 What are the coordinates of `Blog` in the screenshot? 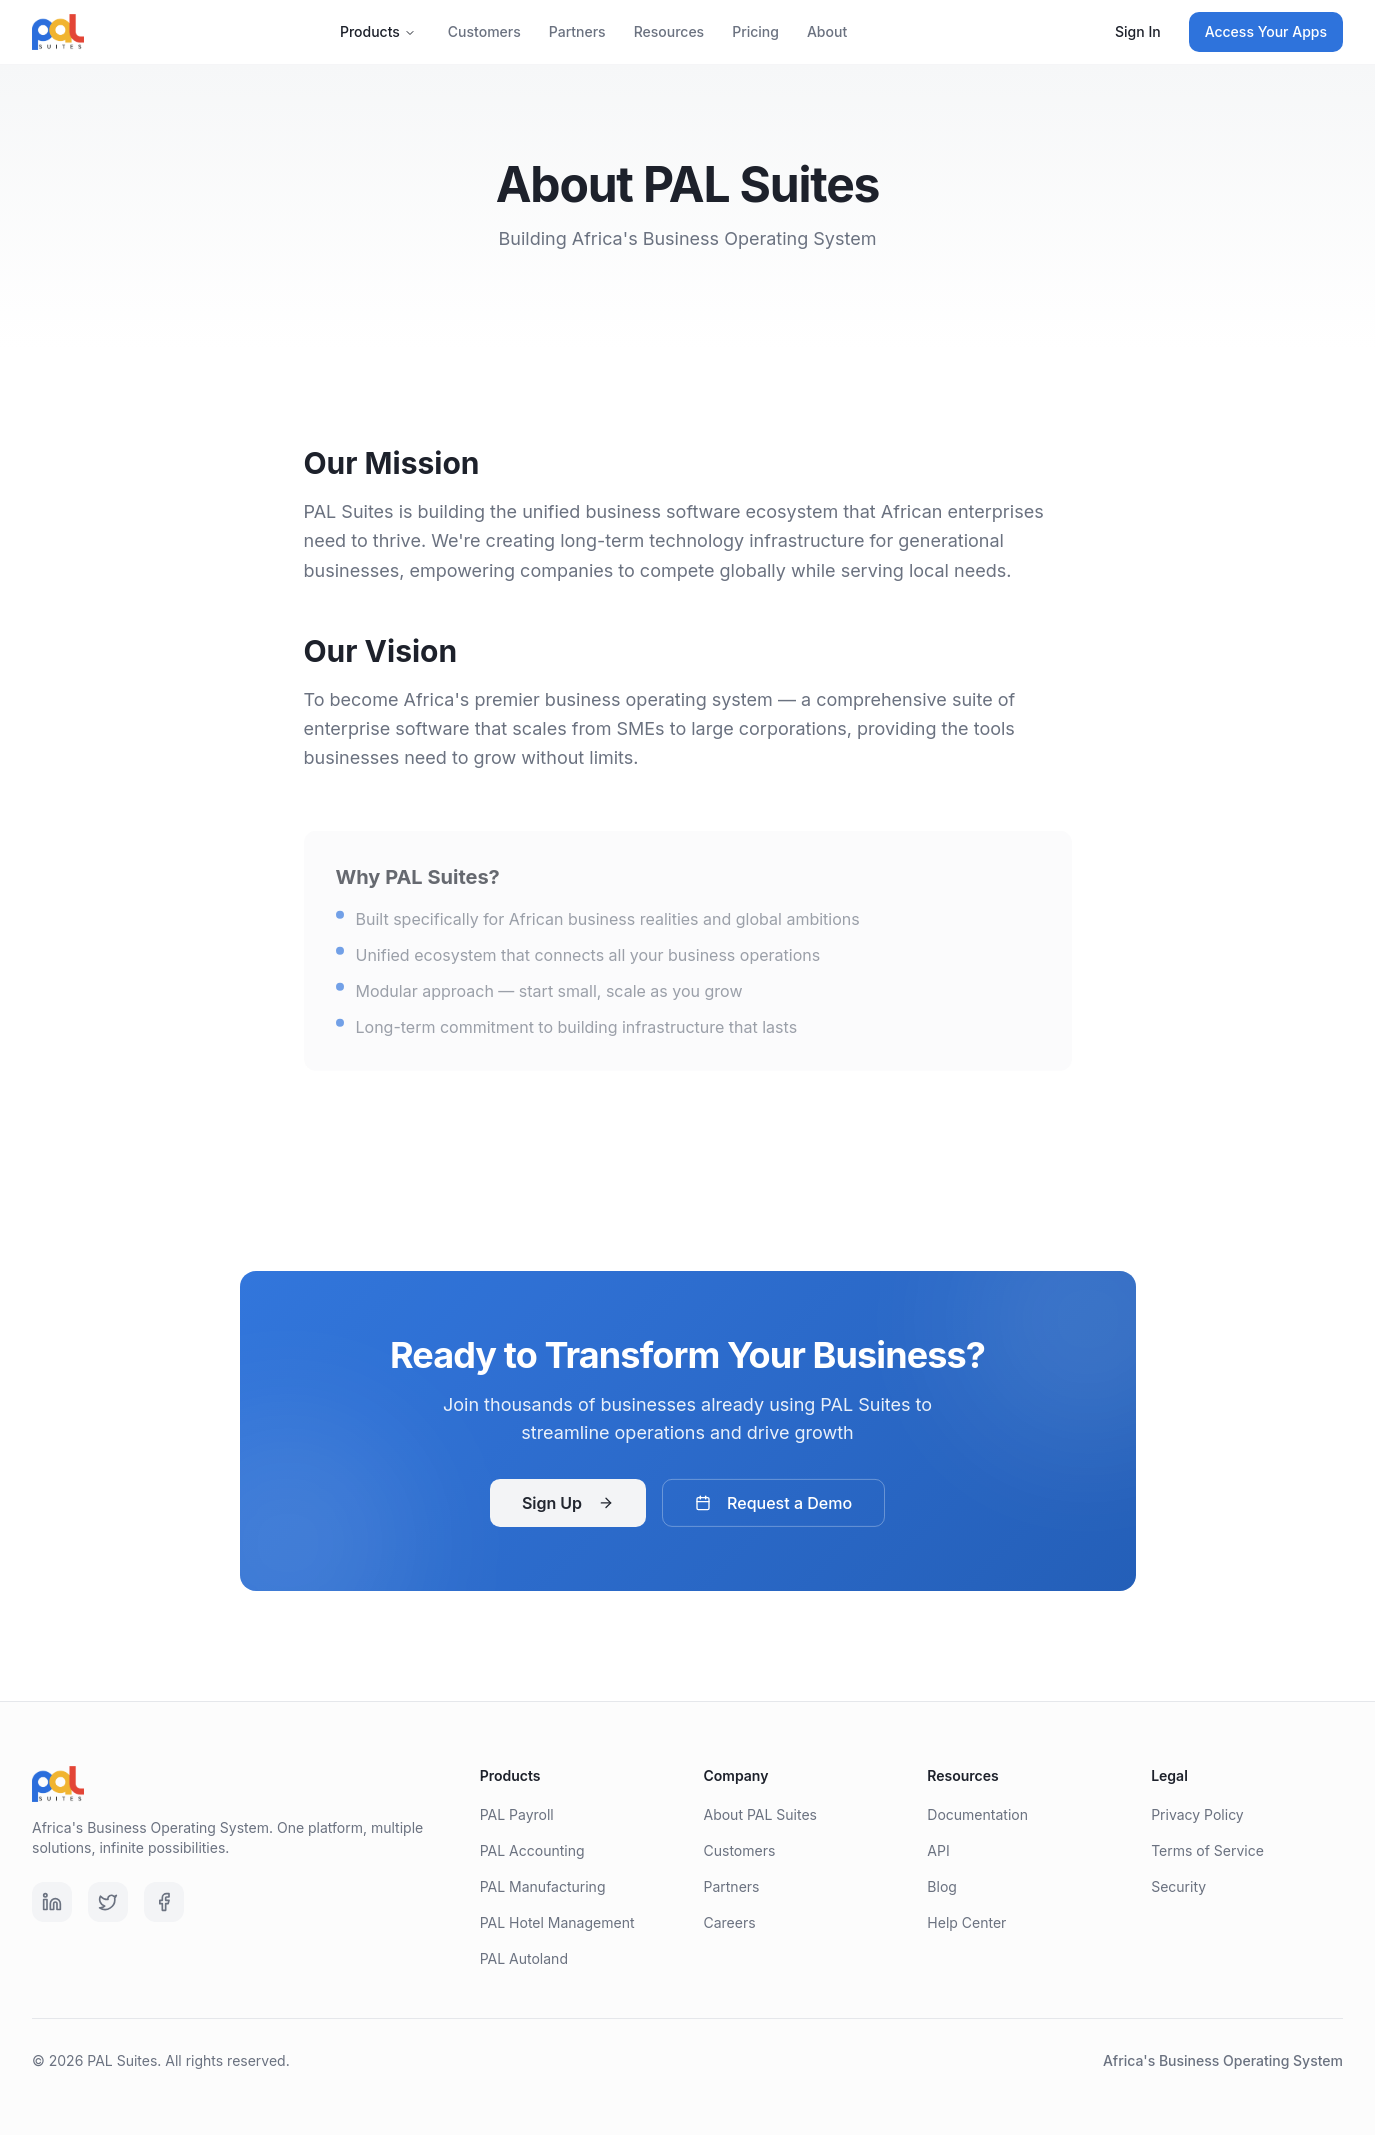 It's located at (942, 1886).